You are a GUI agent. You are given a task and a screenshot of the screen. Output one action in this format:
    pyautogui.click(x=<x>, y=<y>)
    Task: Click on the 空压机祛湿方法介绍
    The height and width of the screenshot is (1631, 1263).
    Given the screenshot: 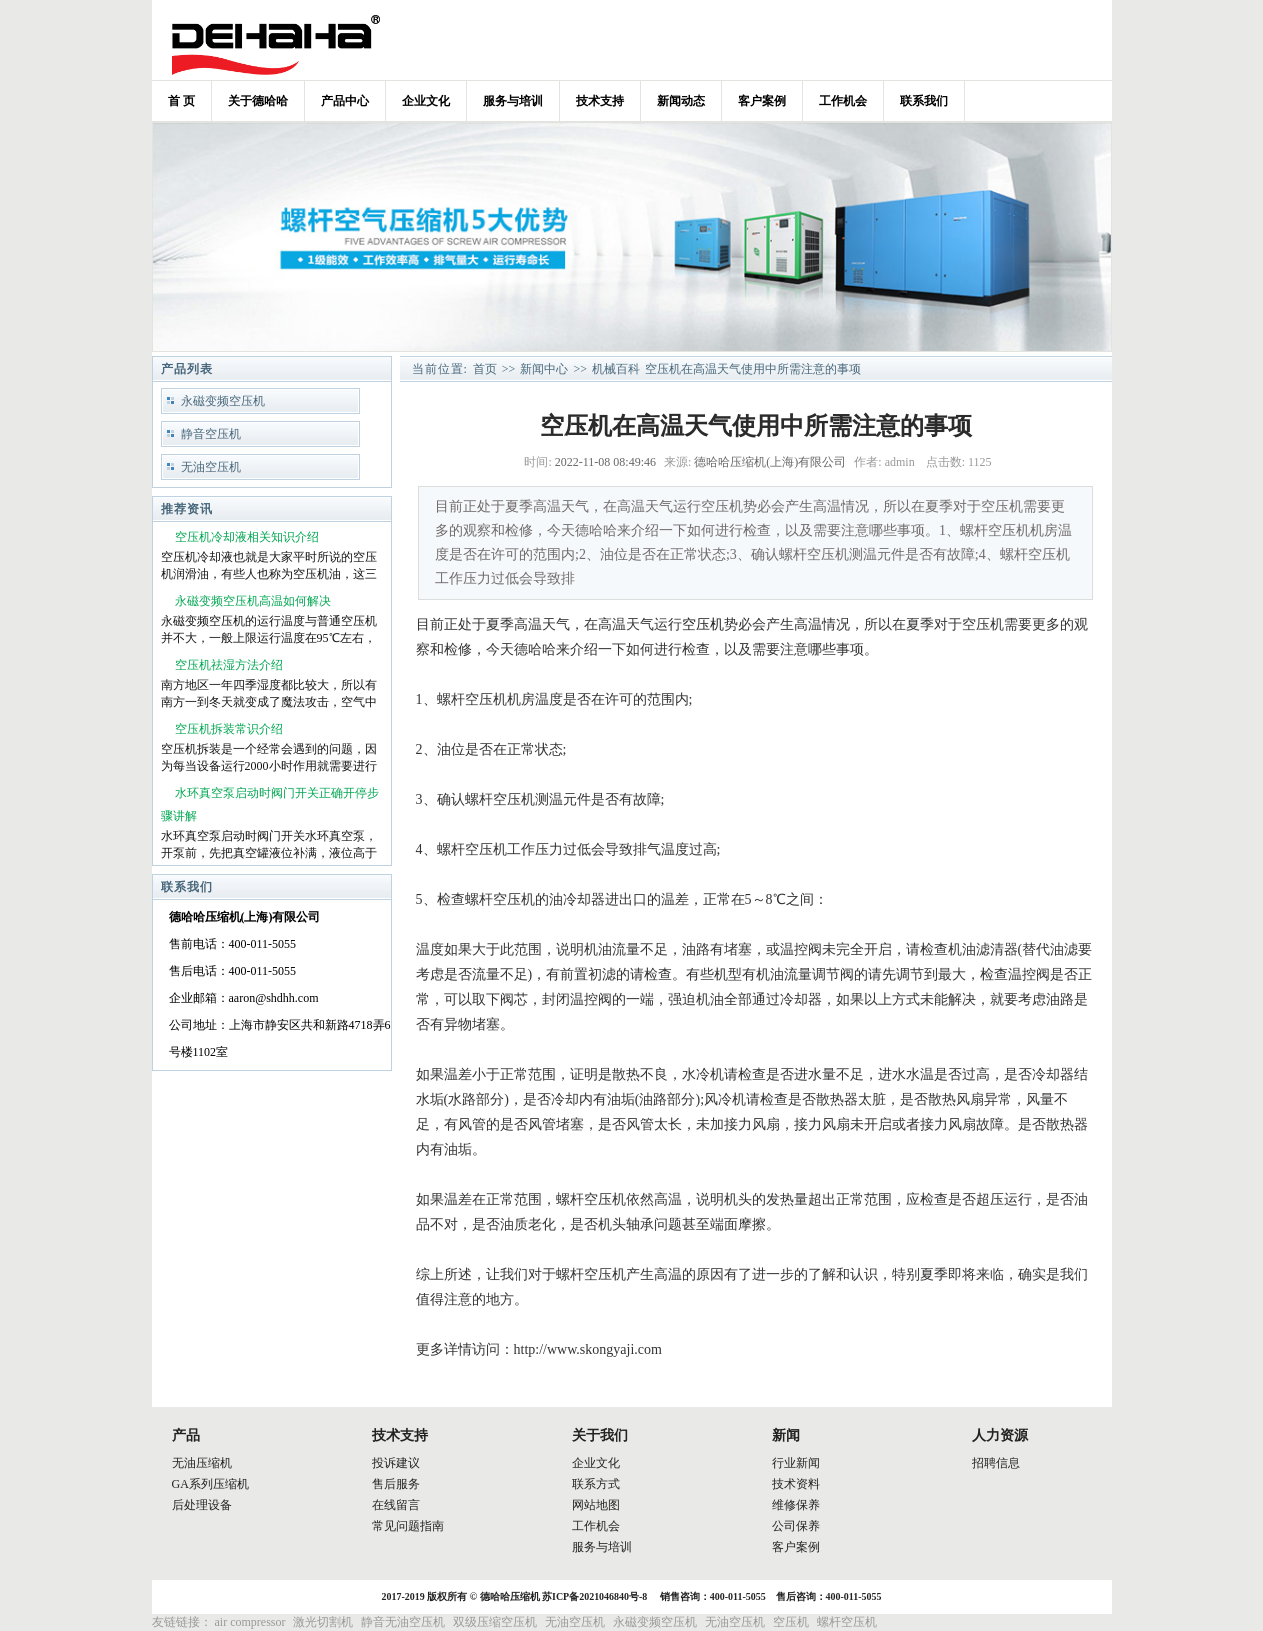 What is the action you would take?
    pyautogui.click(x=229, y=665)
    